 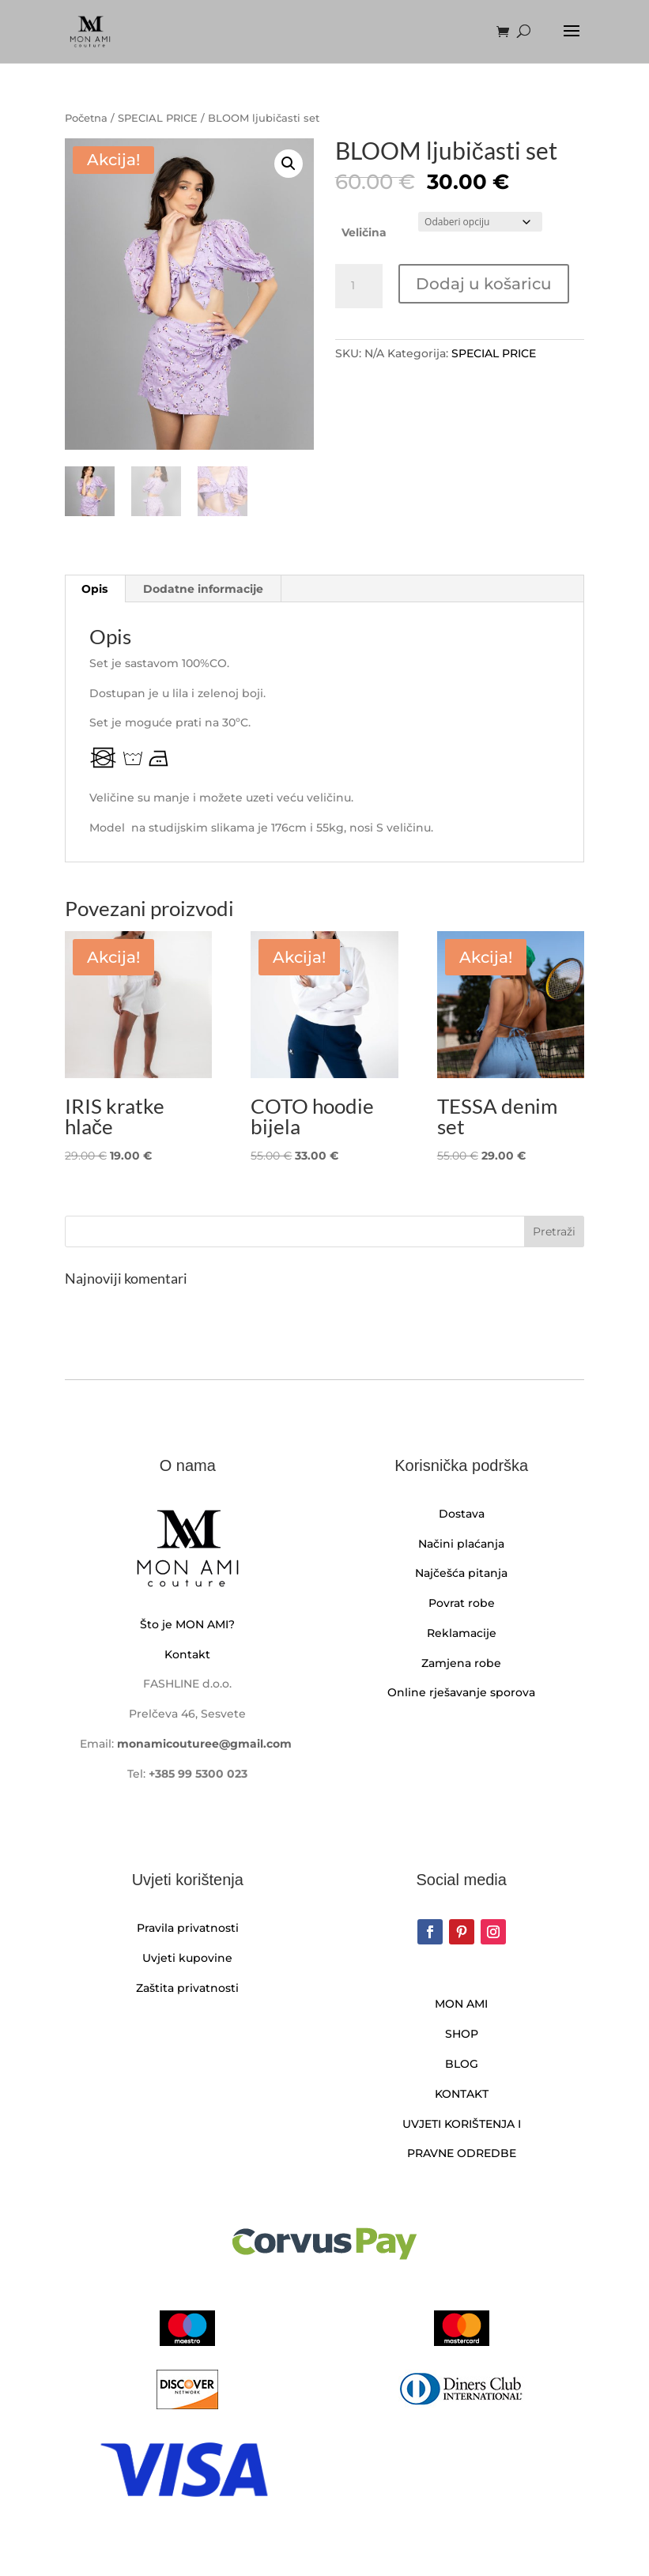 I want to click on [button], so click(x=288, y=163).